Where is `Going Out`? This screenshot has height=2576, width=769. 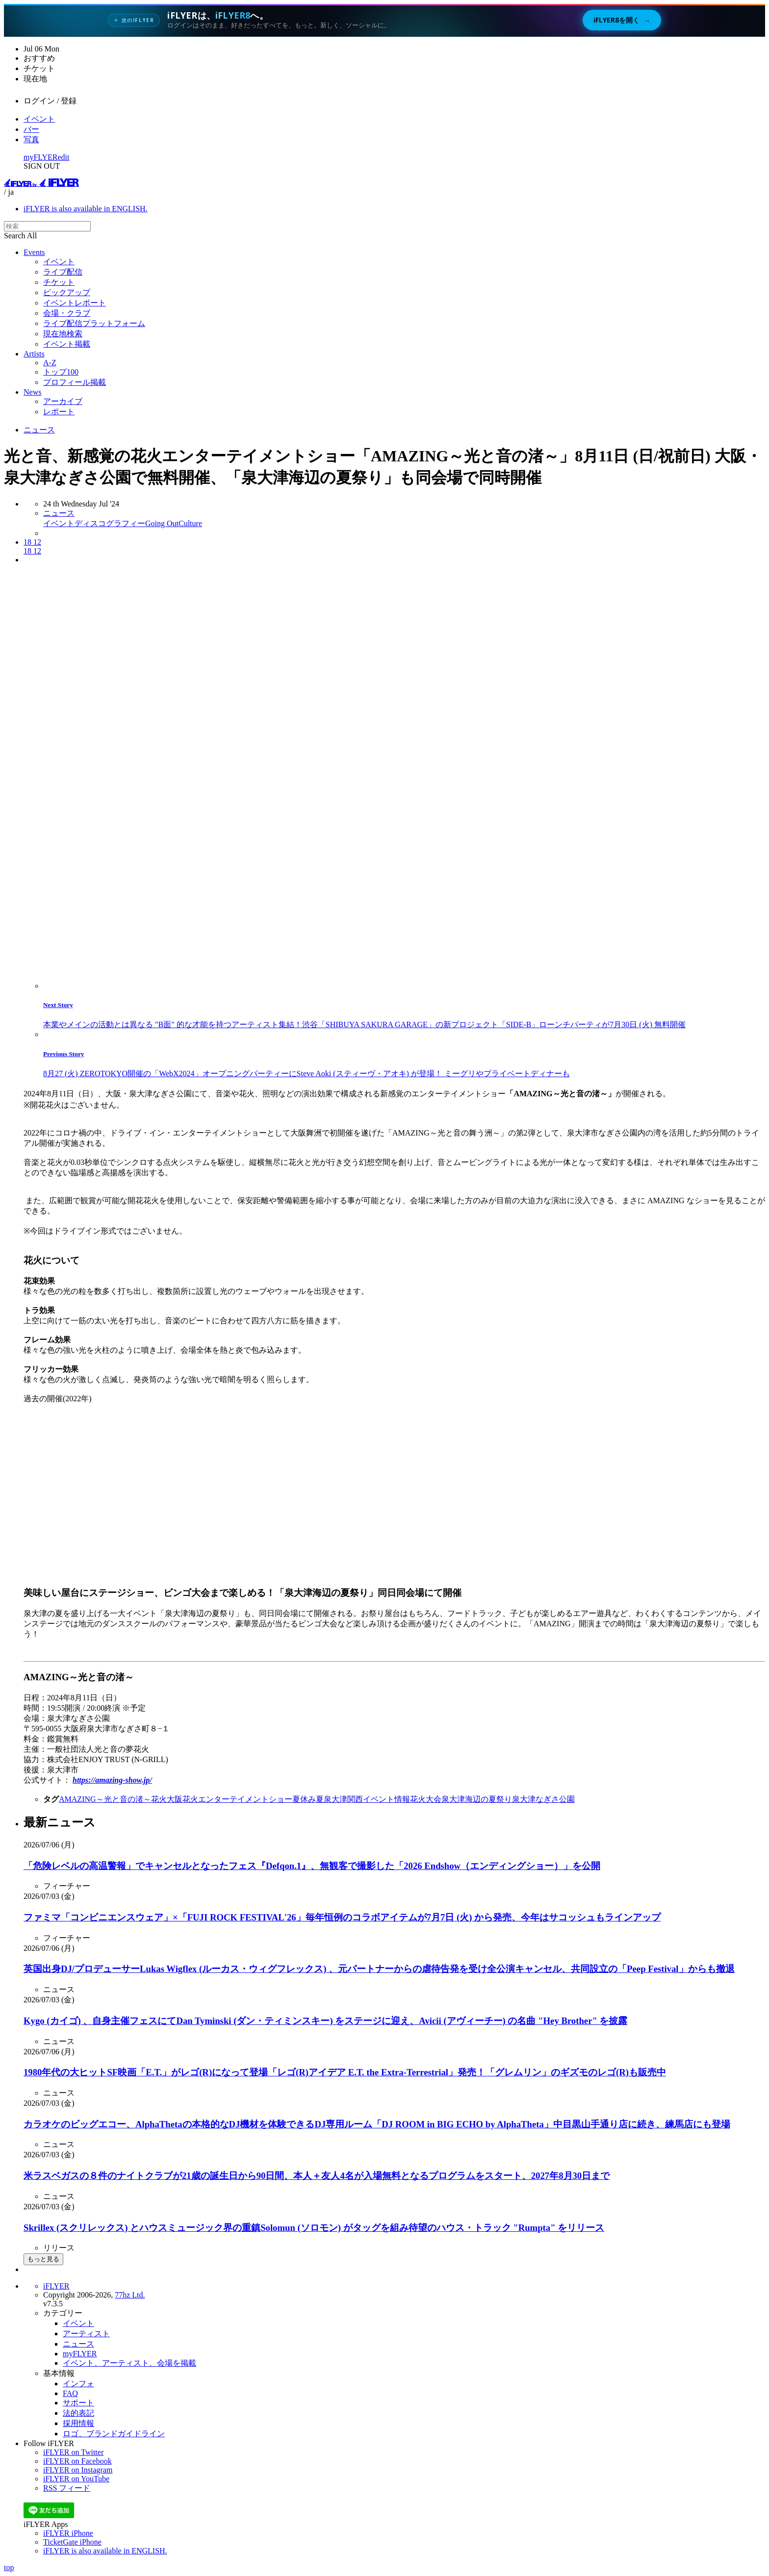 Going Out is located at coordinates (162, 523).